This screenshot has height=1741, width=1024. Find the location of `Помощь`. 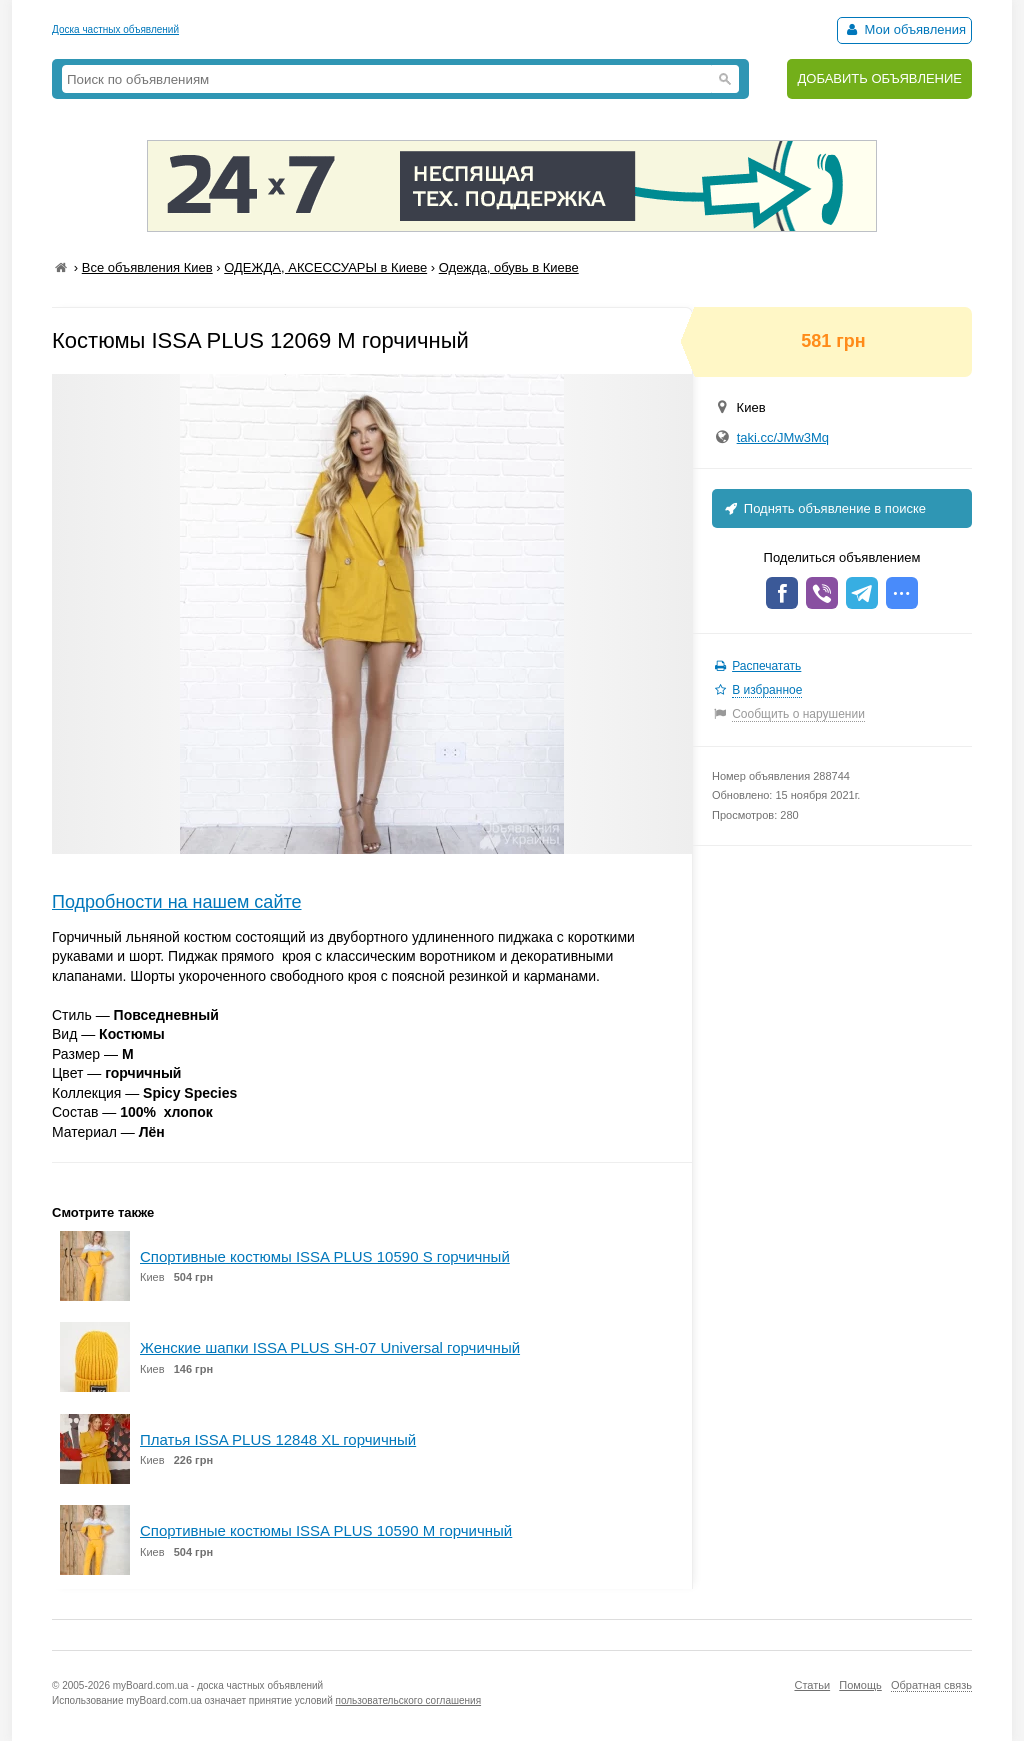

Помощь is located at coordinates (860, 1685).